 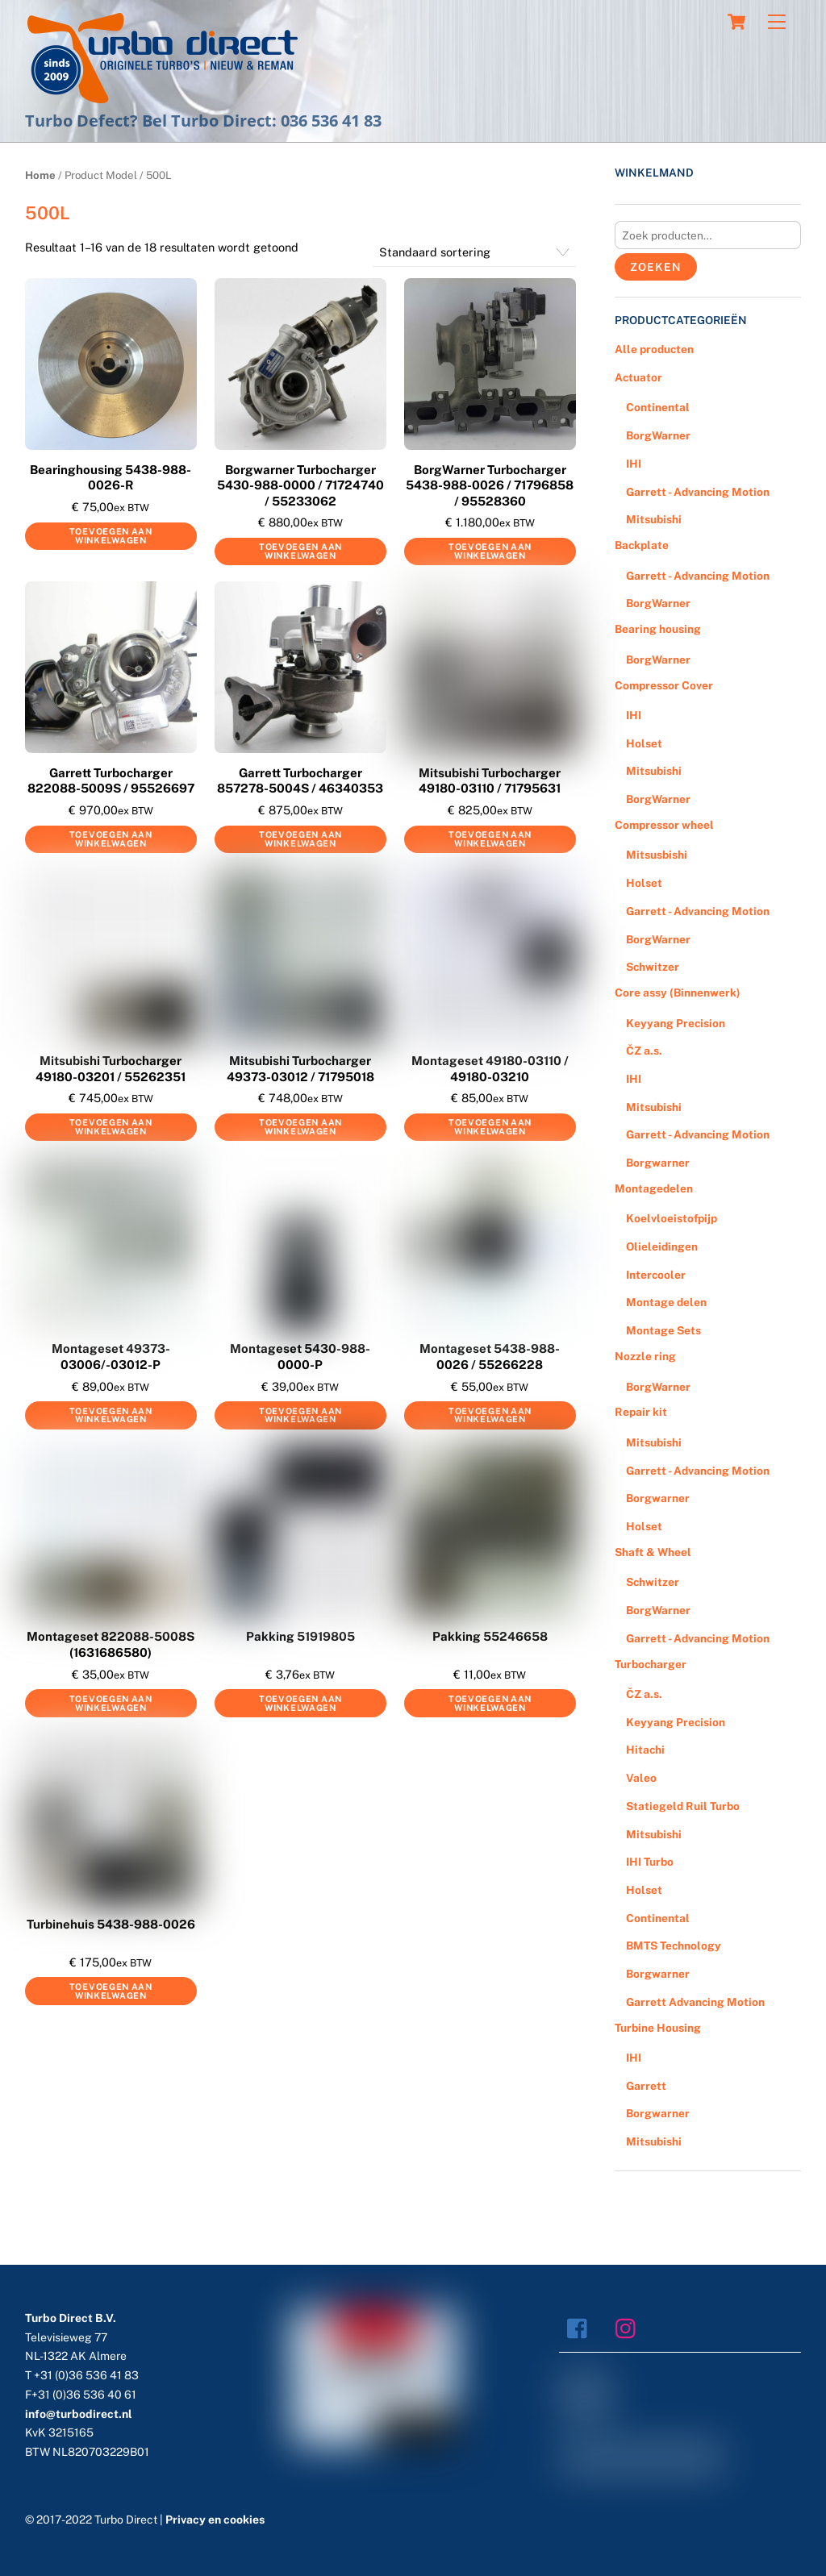 What do you see at coordinates (40, 175) in the screenshot?
I see `Home` at bounding box center [40, 175].